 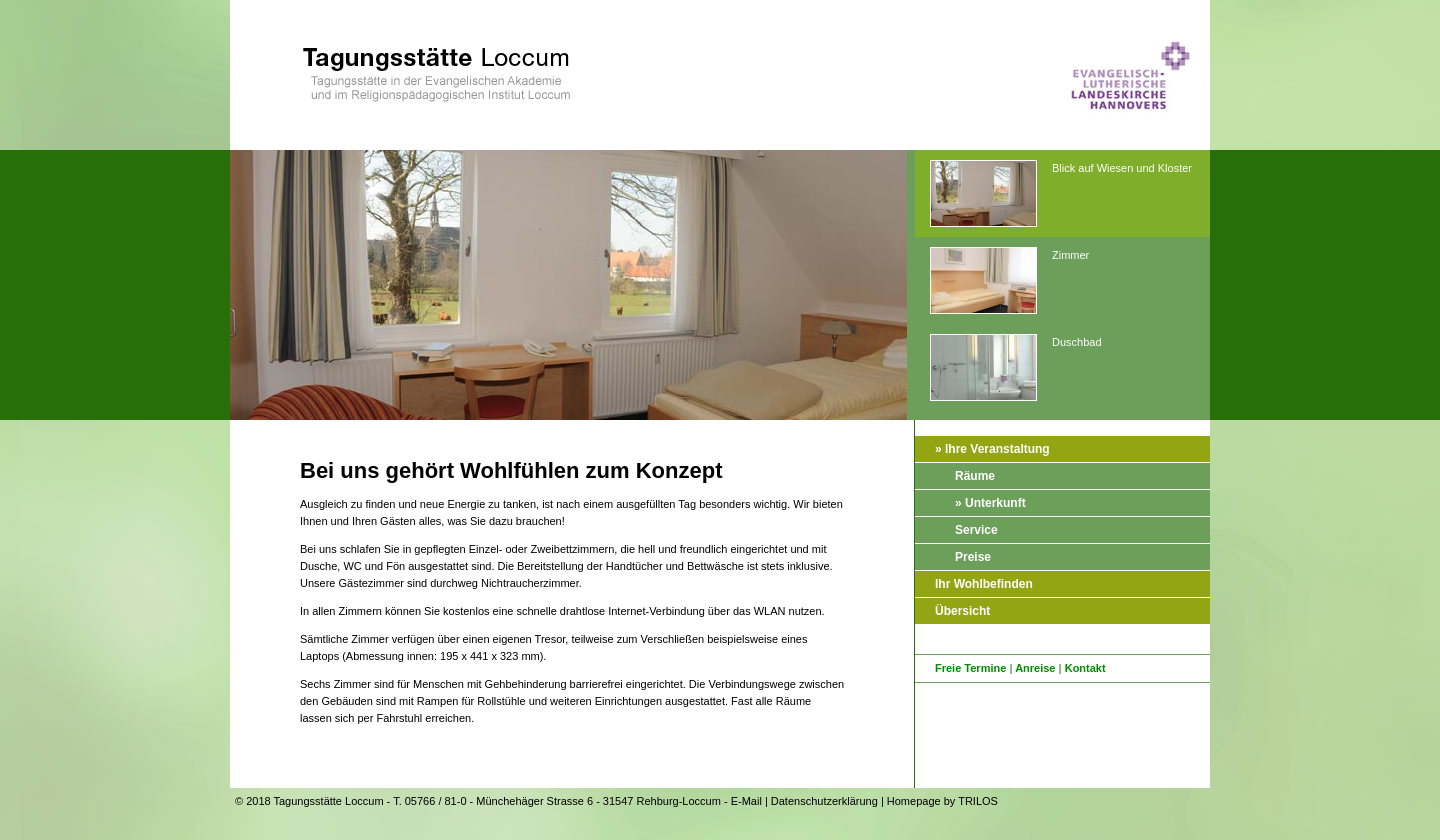 What do you see at coordinates (1061, 194) in the screenshot?
I see `Blick auf Wiesen und Kloster` at bounding box center [1061, 194].